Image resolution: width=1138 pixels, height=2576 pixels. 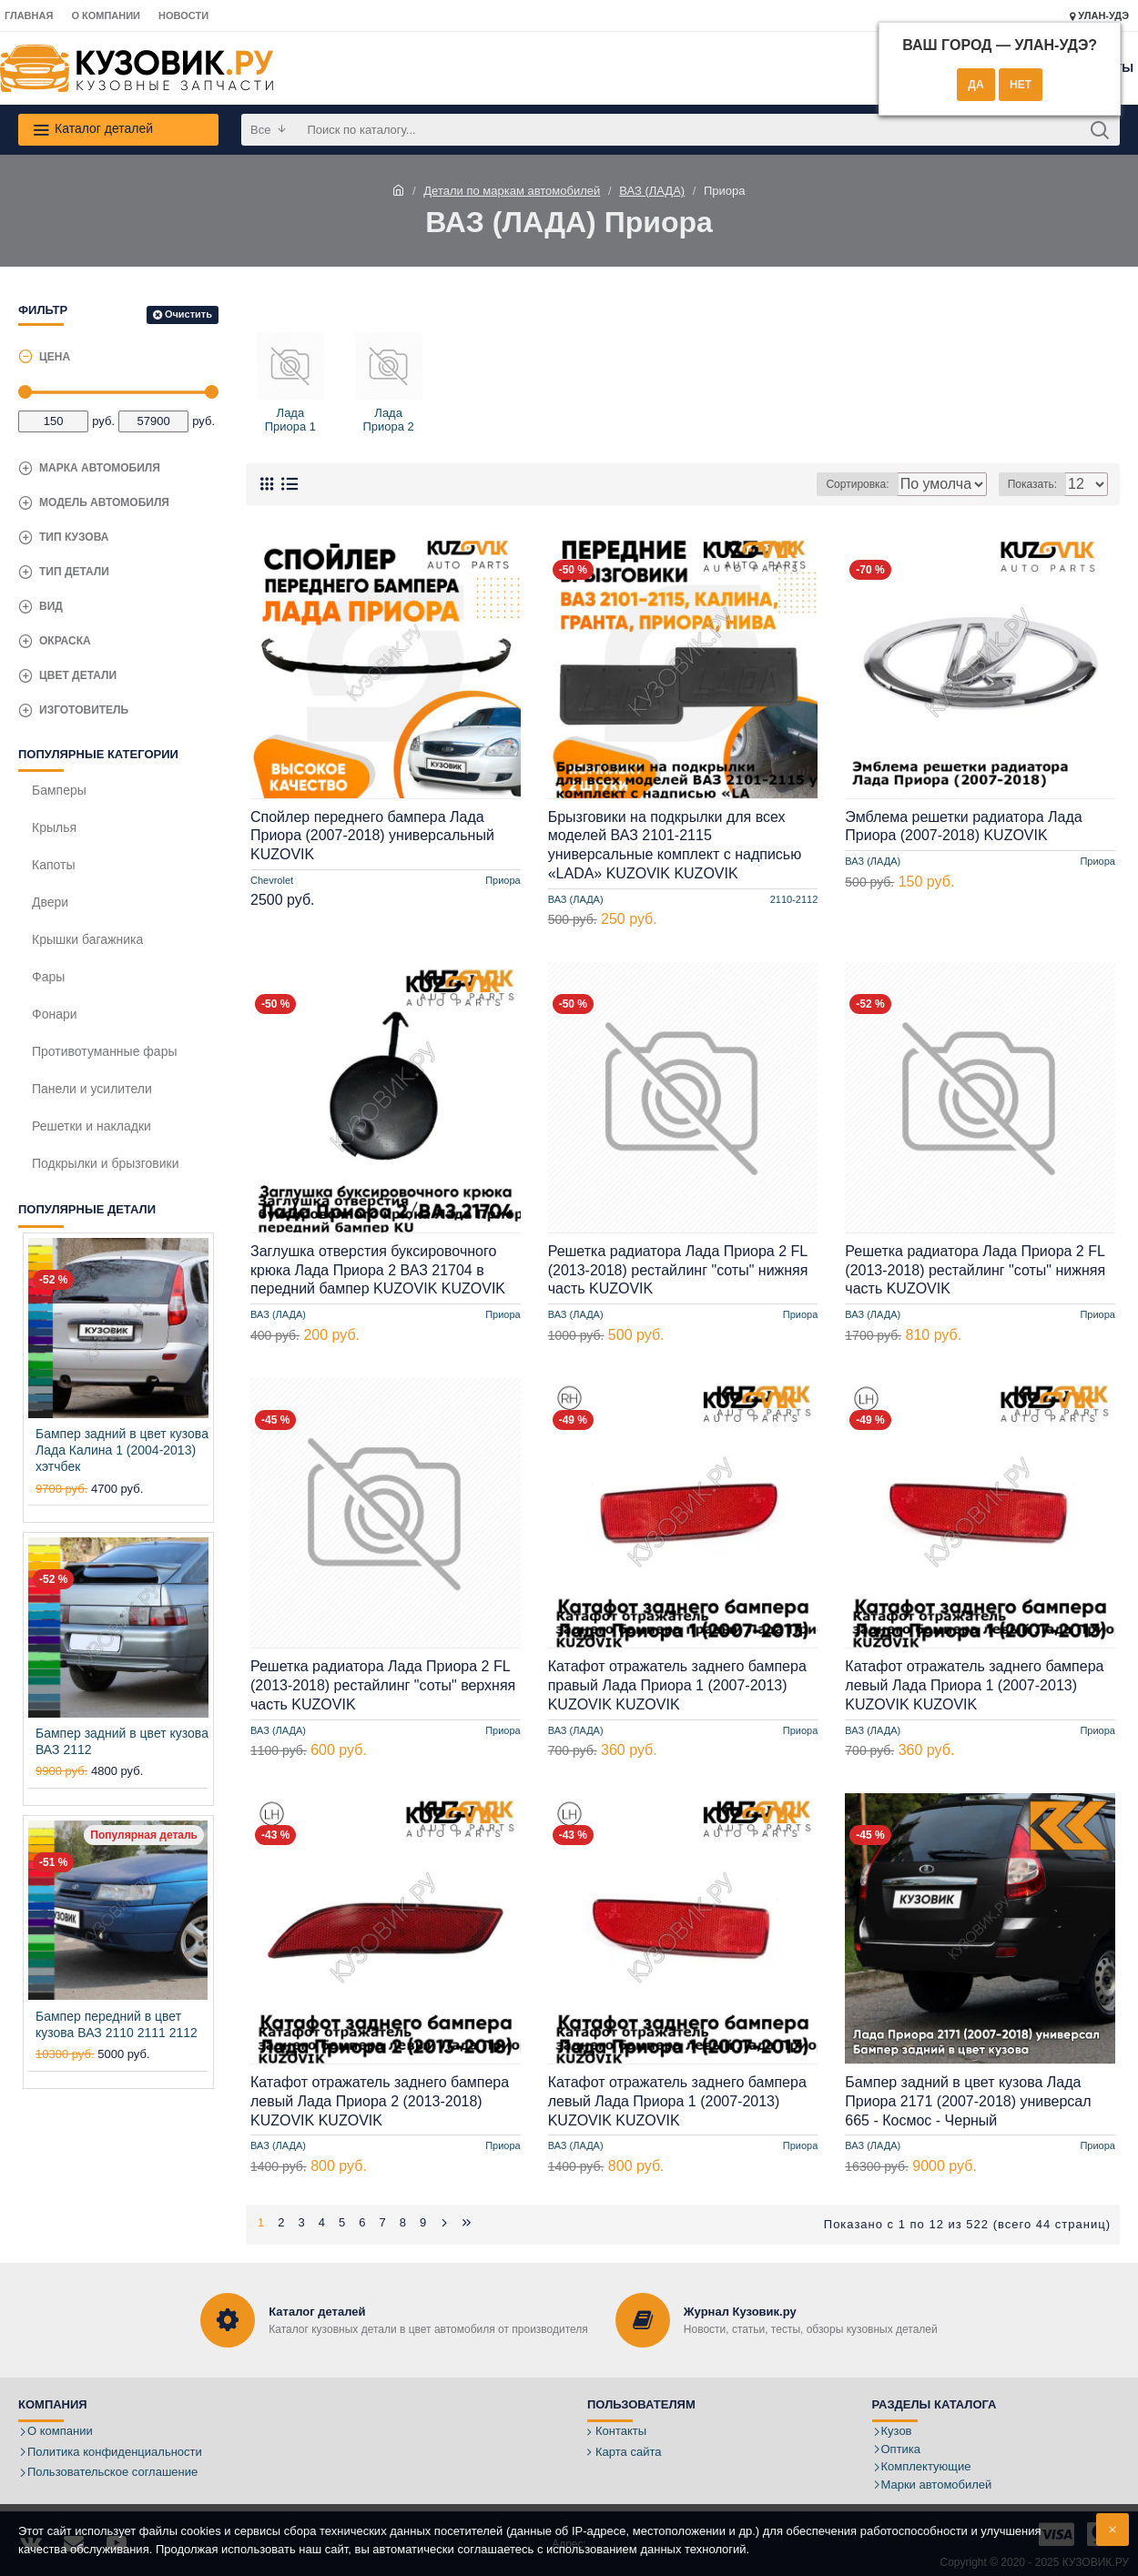 What do you see at coordinates (677, 1685) in the screenshot?
I see `Катафот отражатель заднего бампера правый Лада Приора 1 (2007-2013) KUZOVIK KUZOVIK` at bounding box center [677, 1685].